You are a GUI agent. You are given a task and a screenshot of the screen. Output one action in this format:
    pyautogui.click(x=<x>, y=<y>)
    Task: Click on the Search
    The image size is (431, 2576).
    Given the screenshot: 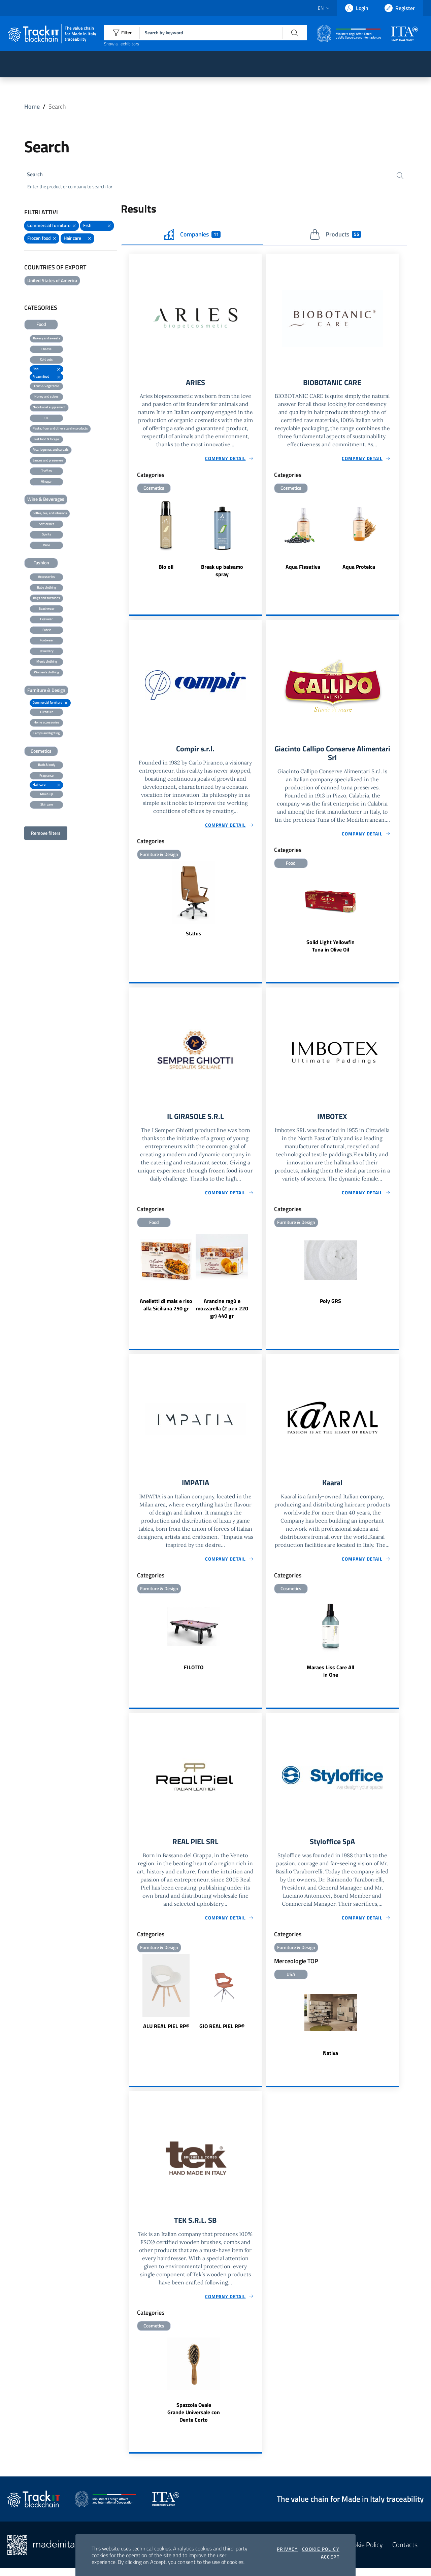 What is the action you would take?
    pyautogui.click(x=36, y=174)
    